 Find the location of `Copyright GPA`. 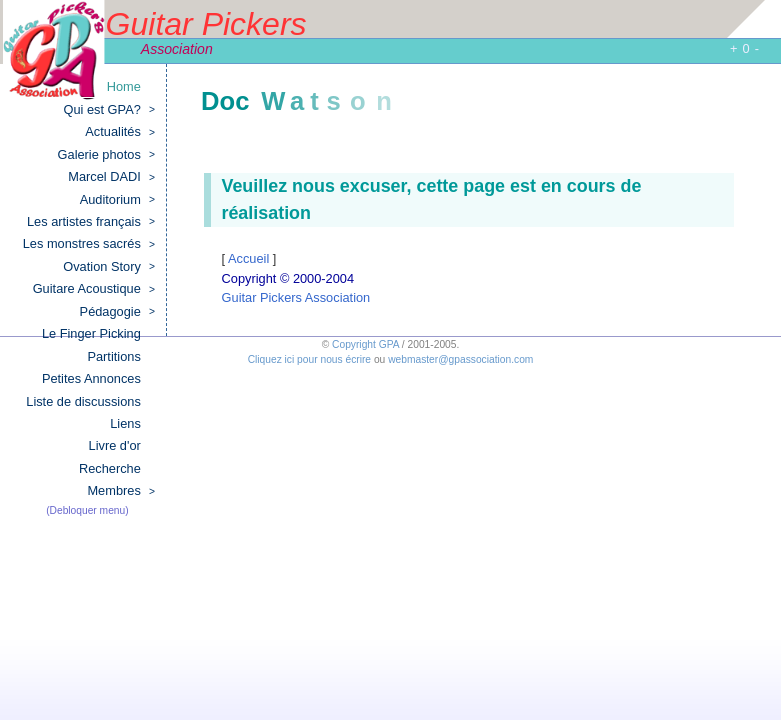

Copyright GPA is located at coordinates (365, 344).